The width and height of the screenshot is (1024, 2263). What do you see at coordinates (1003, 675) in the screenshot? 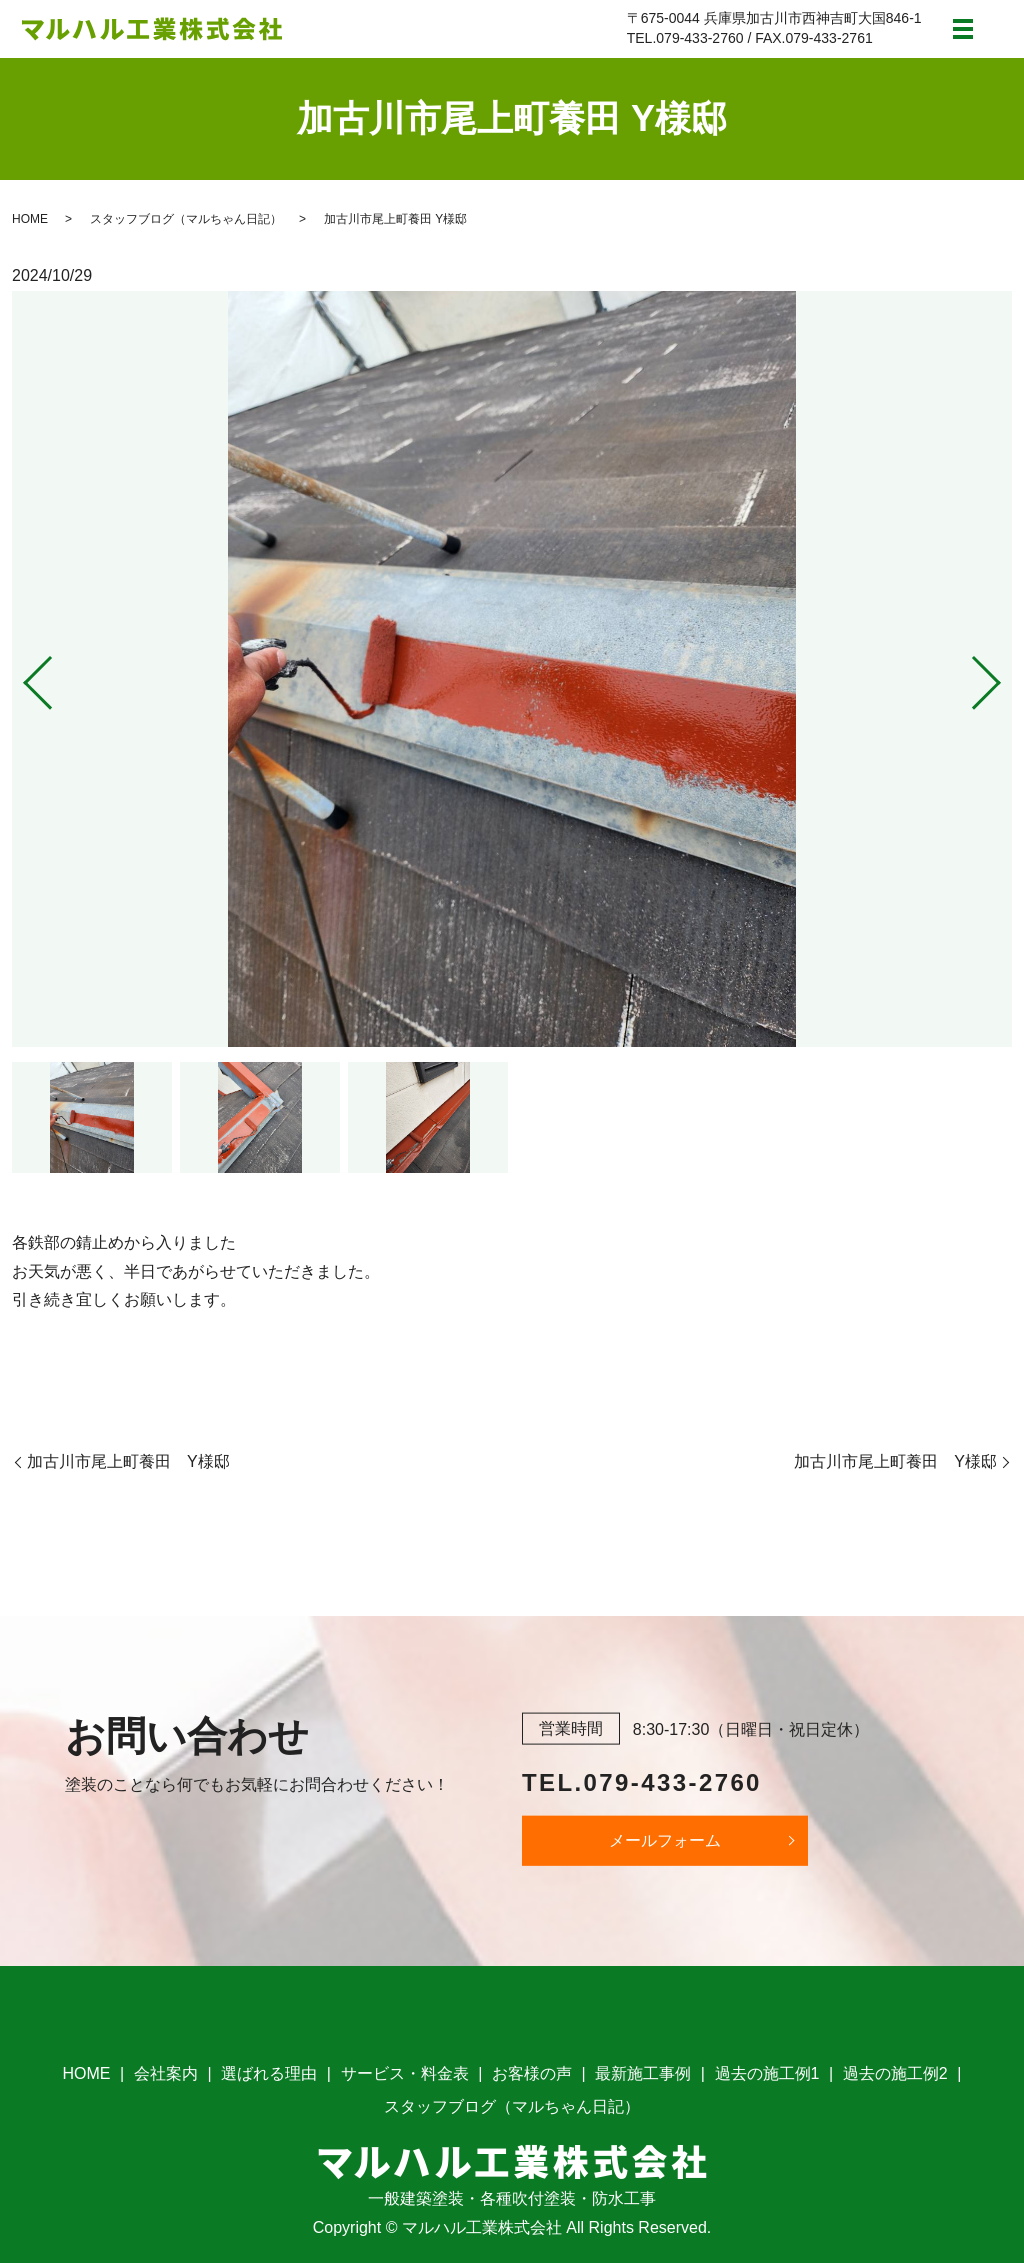
I see `Next` at bounding box center [1003, 675].